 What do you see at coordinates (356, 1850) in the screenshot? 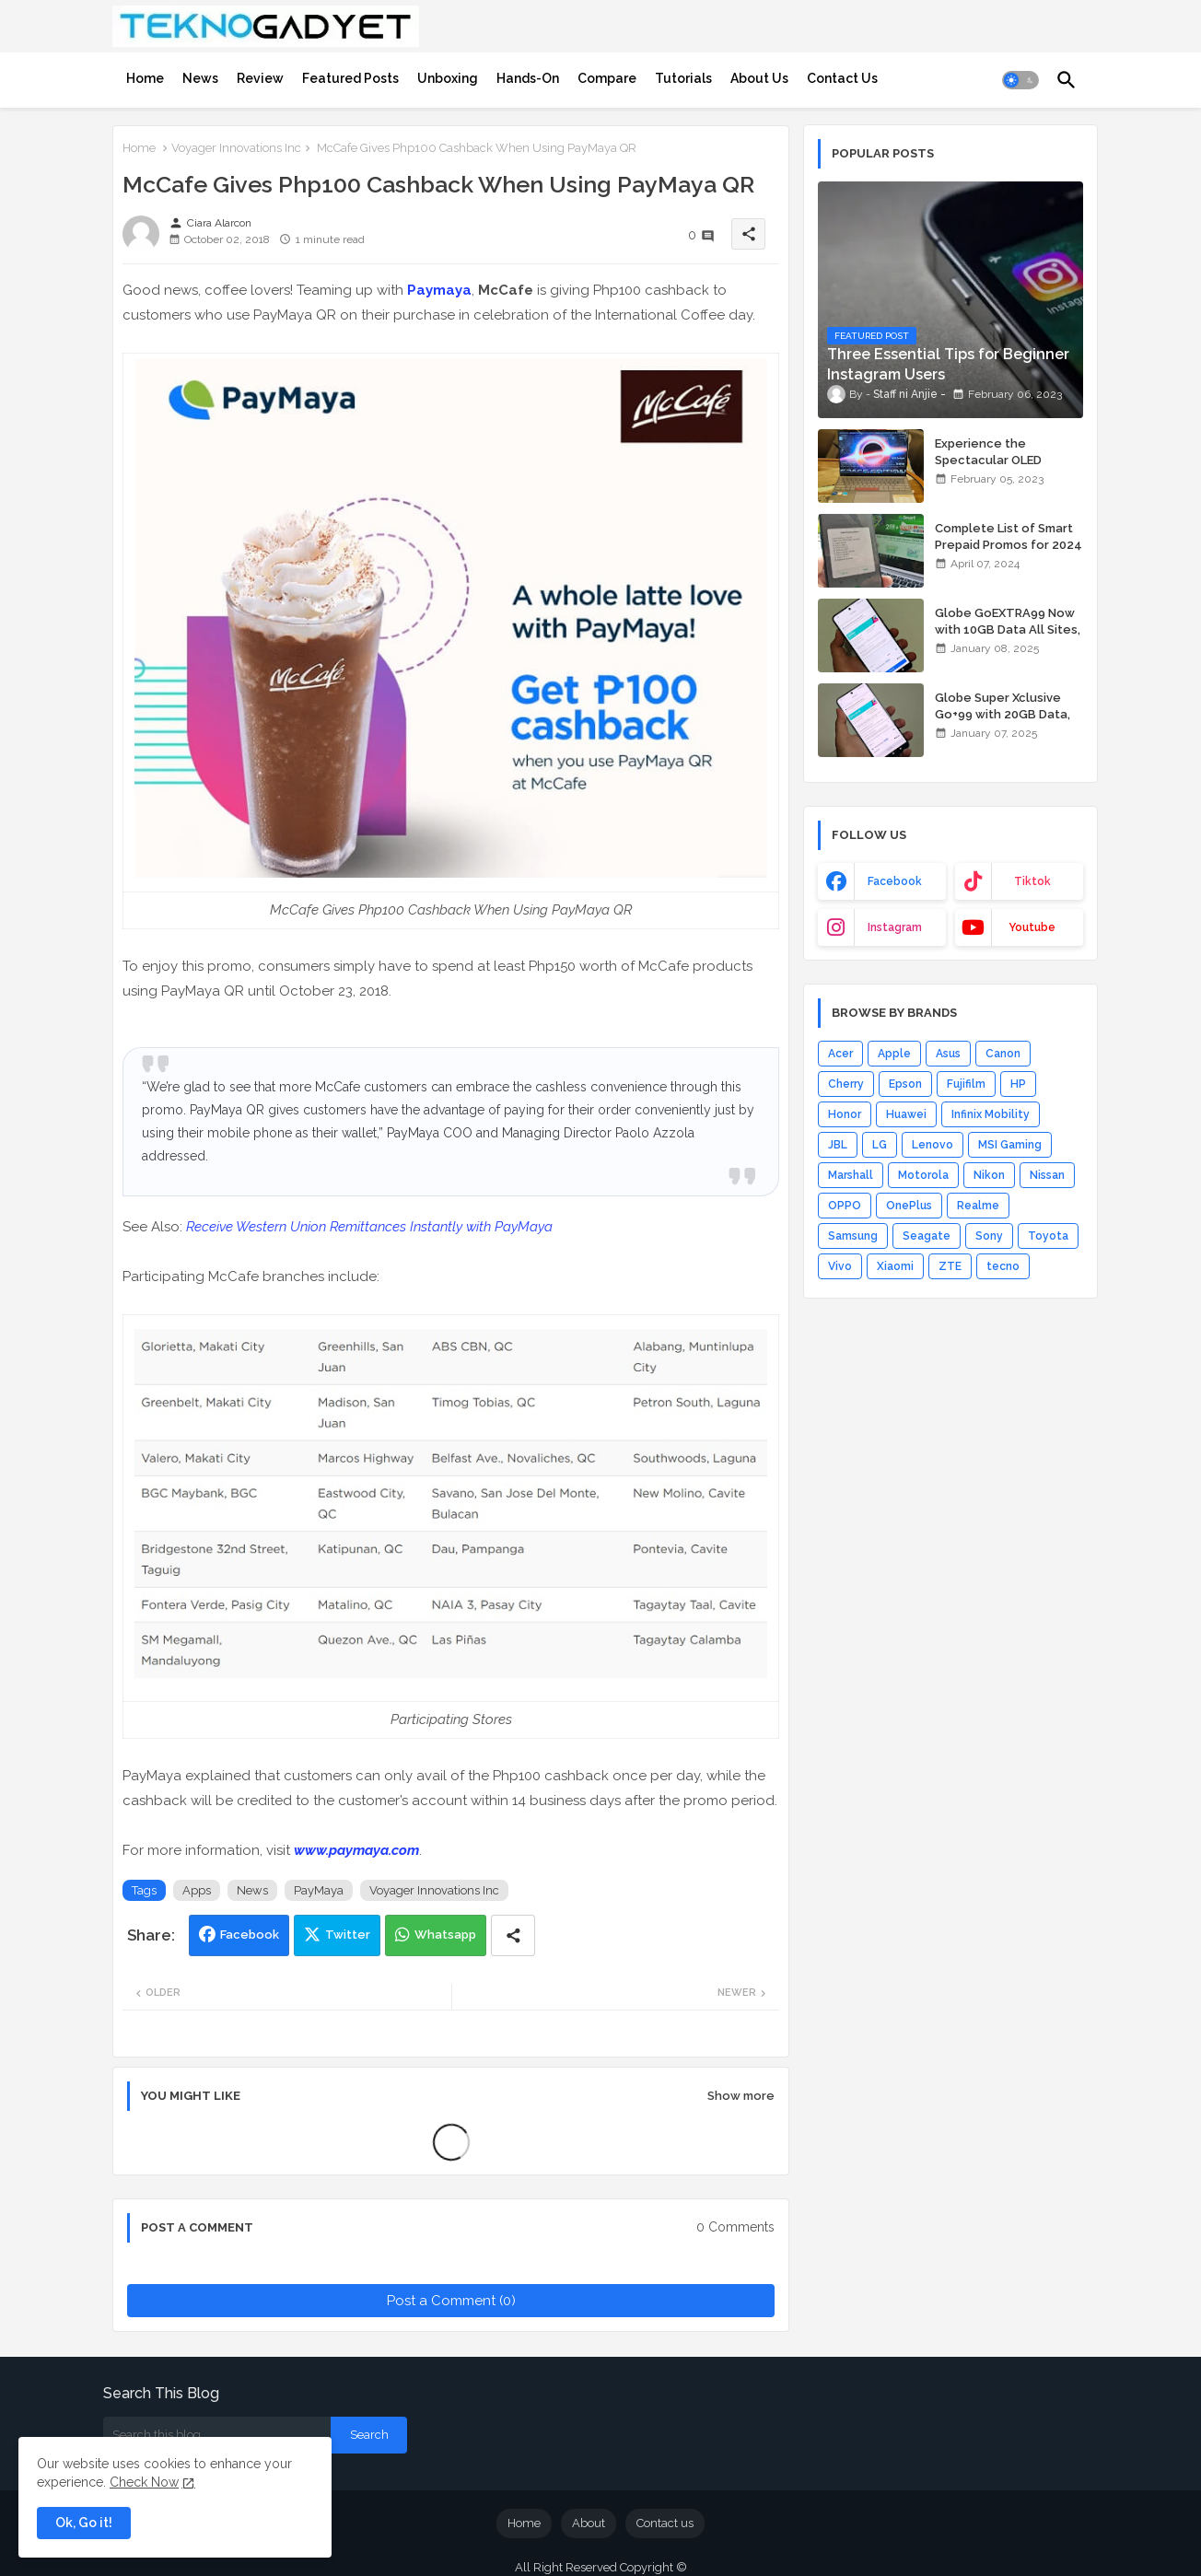
I see `www.paymaya.com` at bounding box center [356, 1850].